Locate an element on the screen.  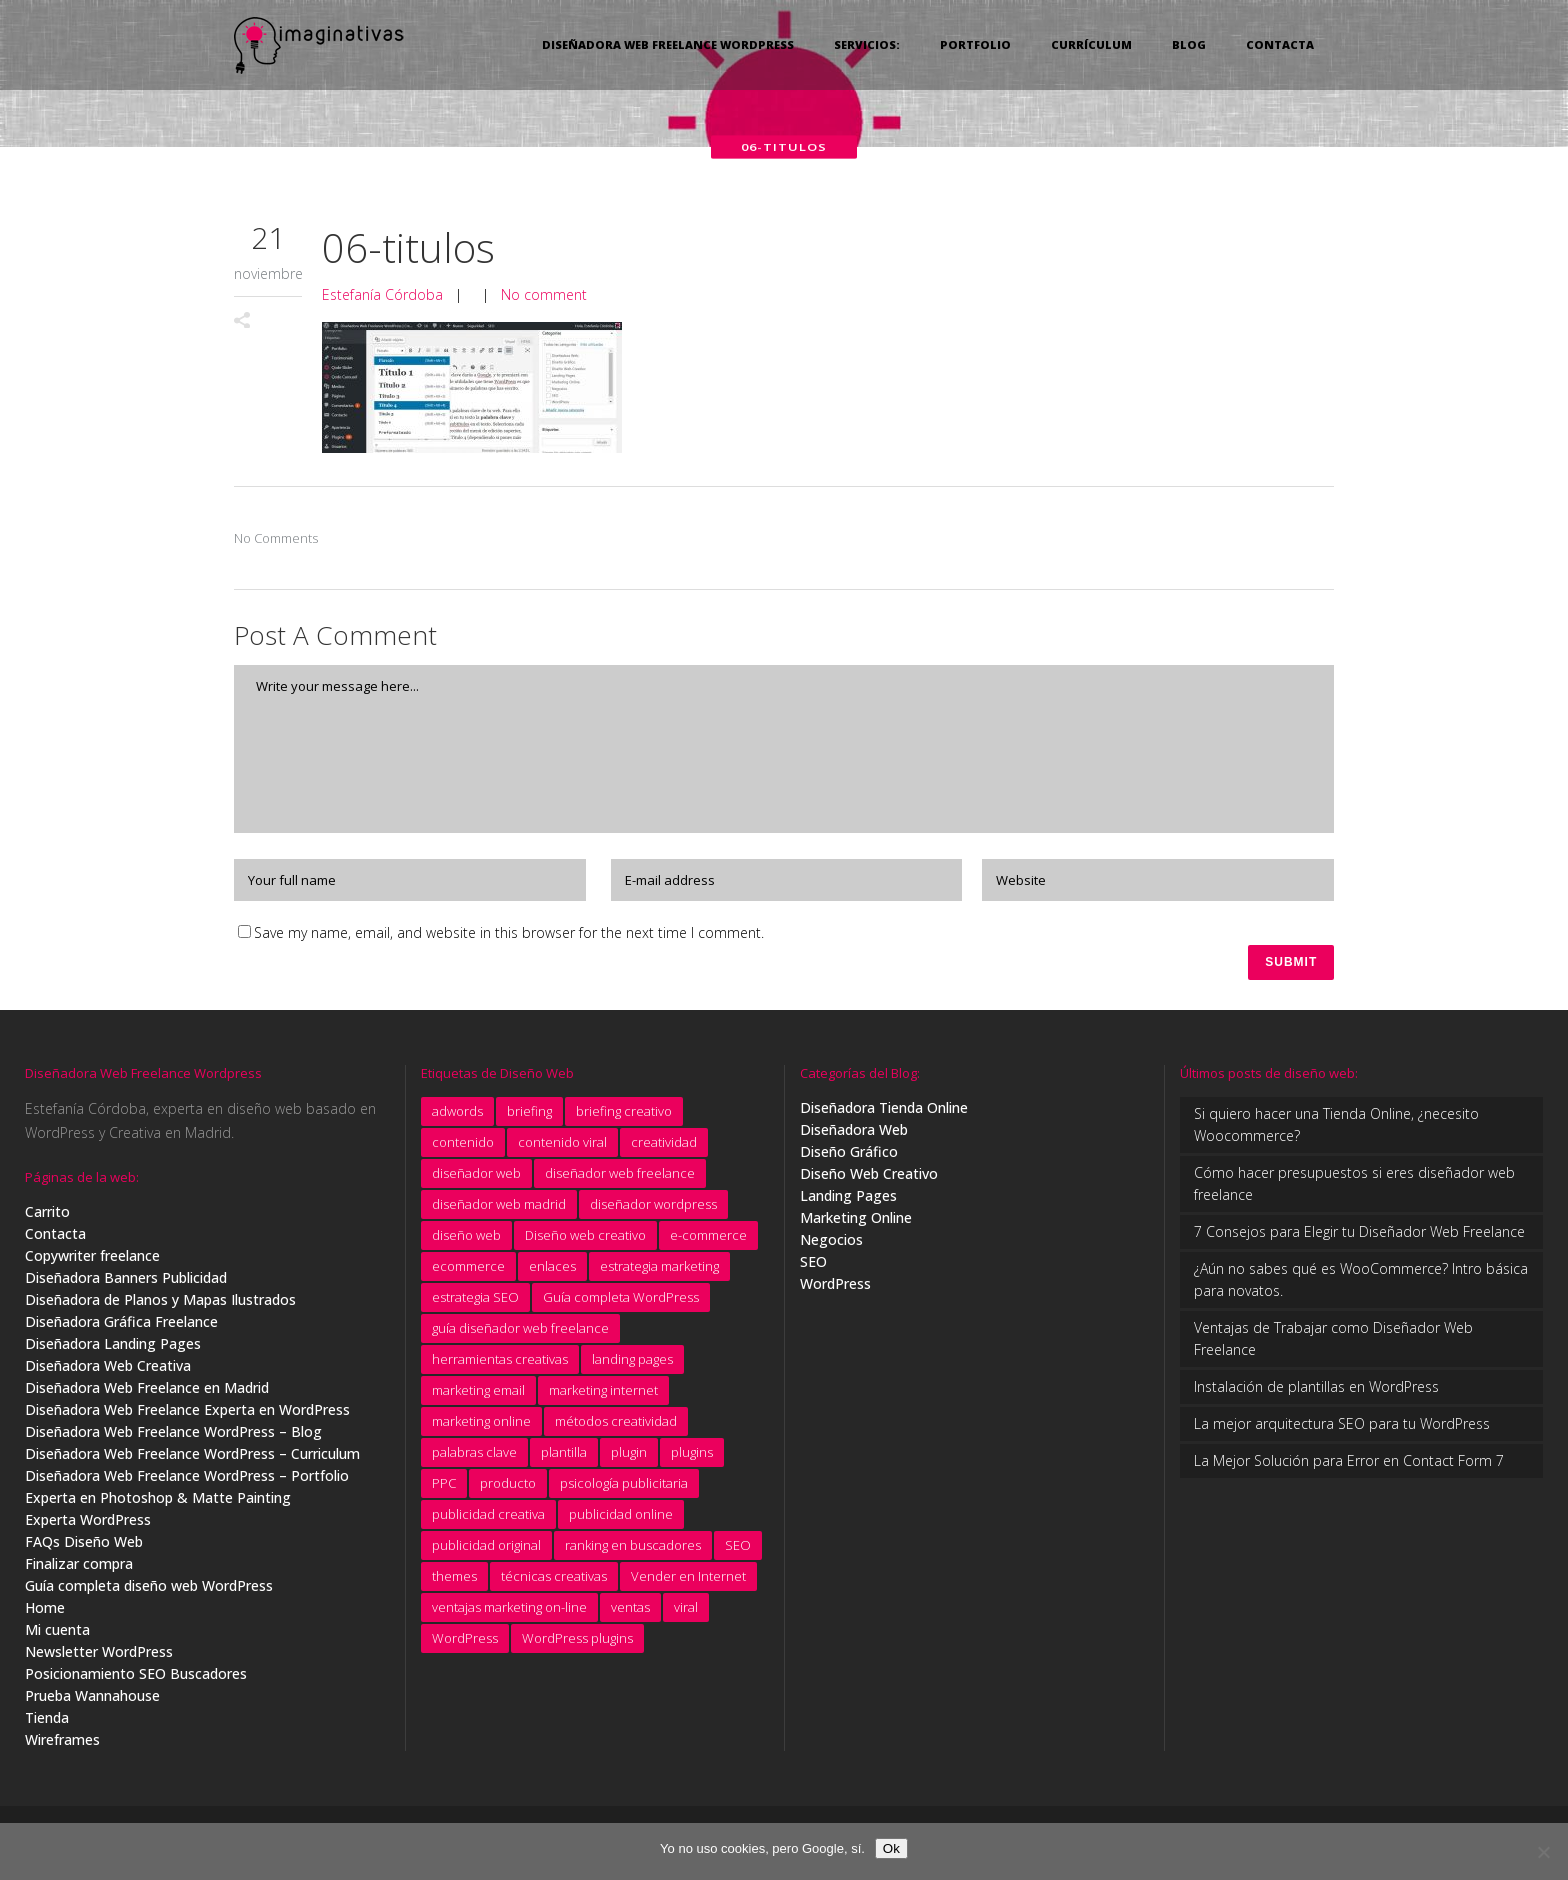
diseño web [diseño web (7 elementos)] is located at coordinates (466, 1239).